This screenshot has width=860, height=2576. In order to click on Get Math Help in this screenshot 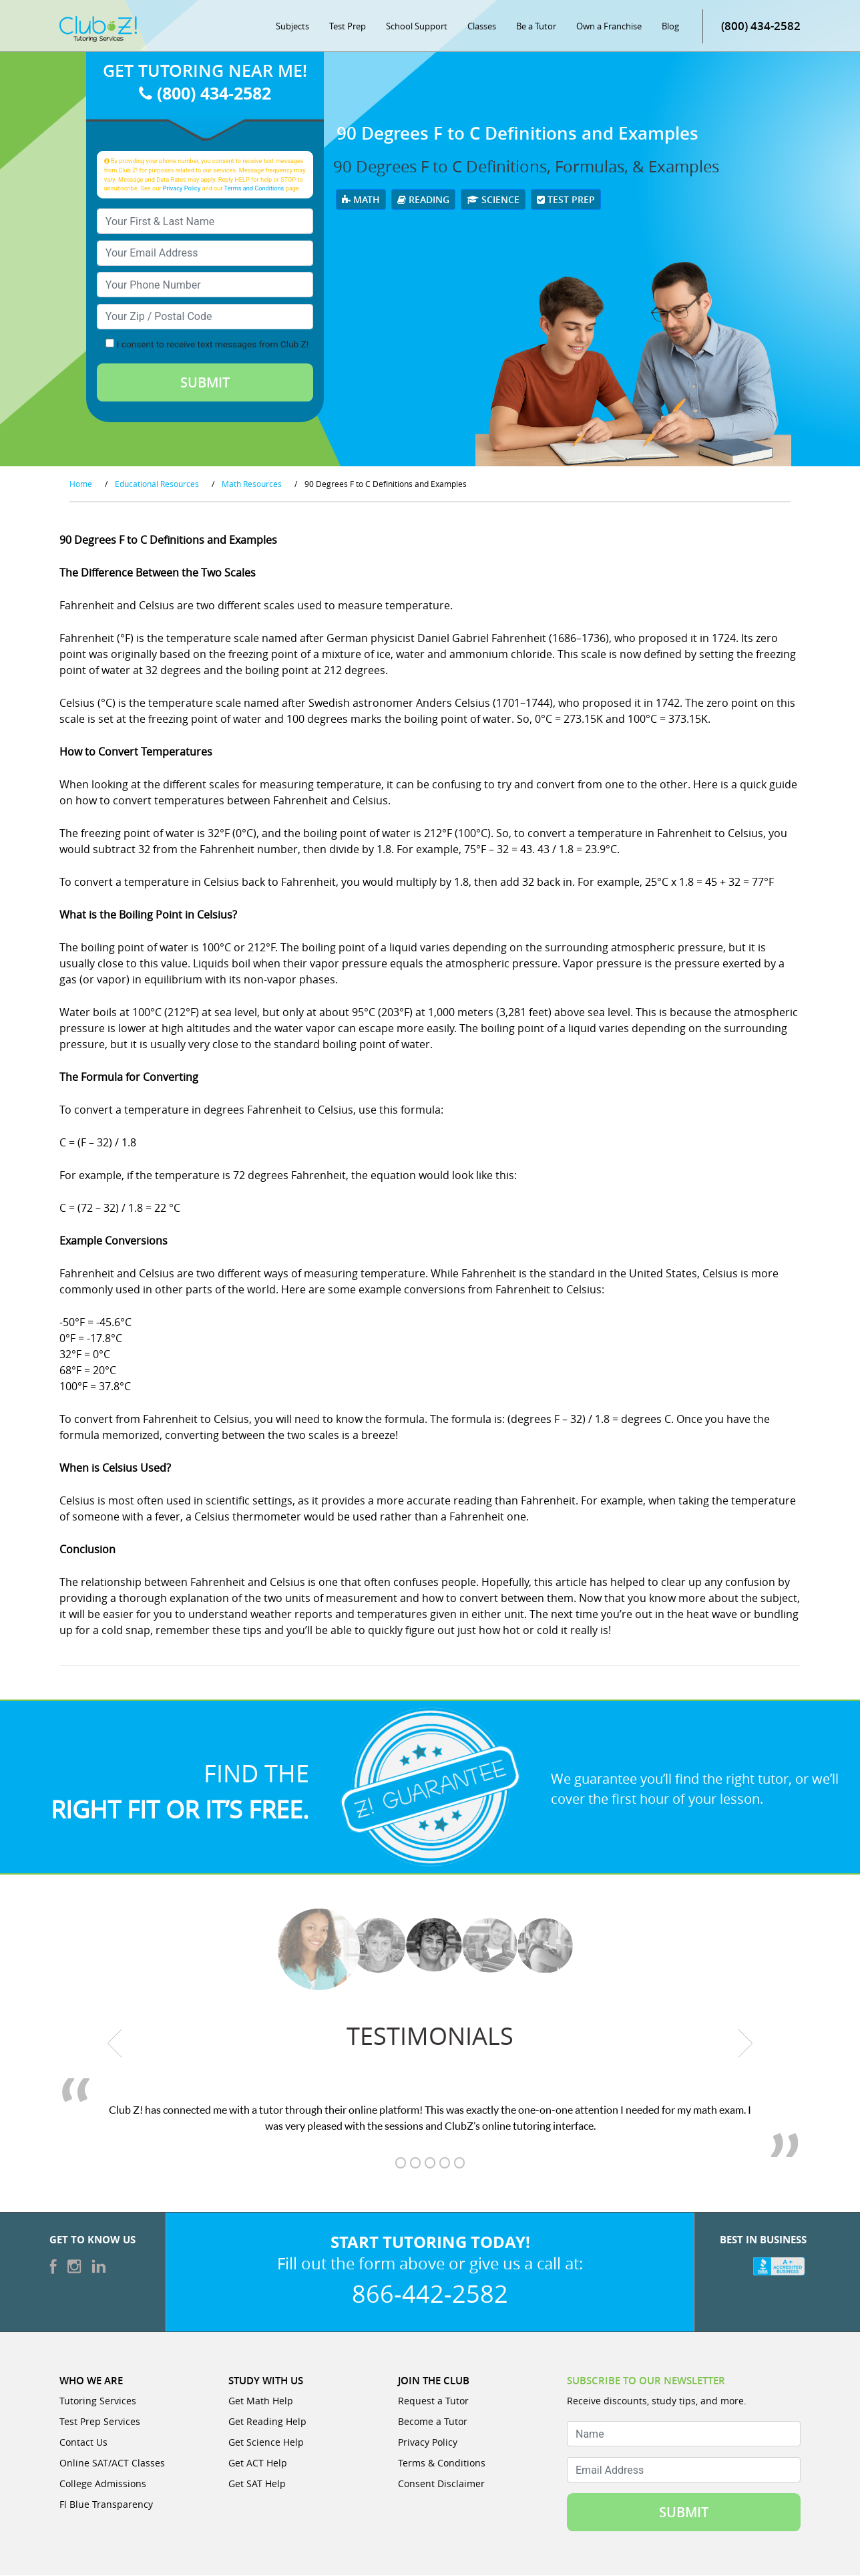, I will do `click(260, 2401)`.